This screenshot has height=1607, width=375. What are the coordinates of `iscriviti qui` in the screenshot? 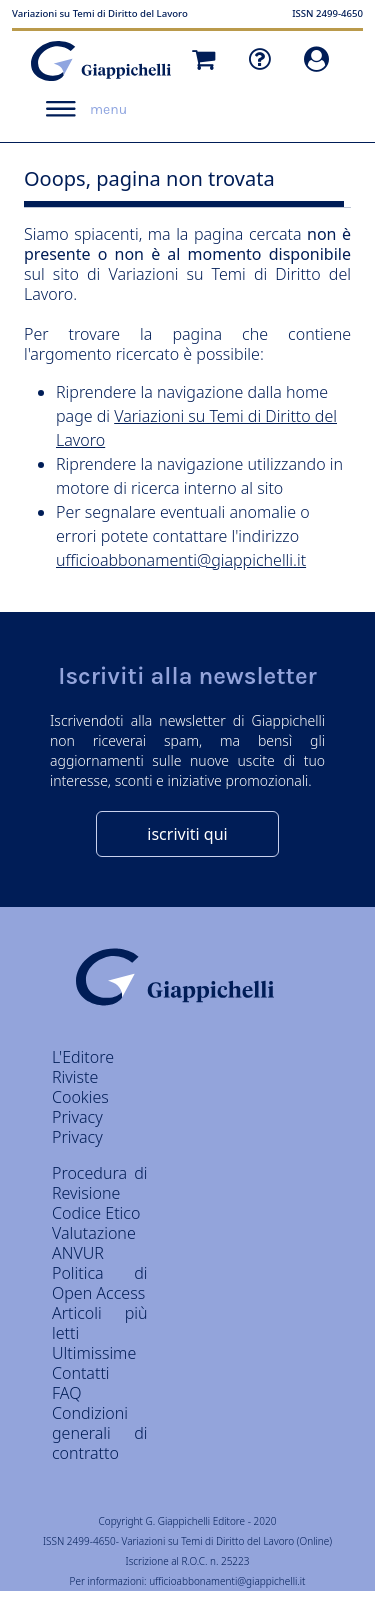 It's located at (187, 834).